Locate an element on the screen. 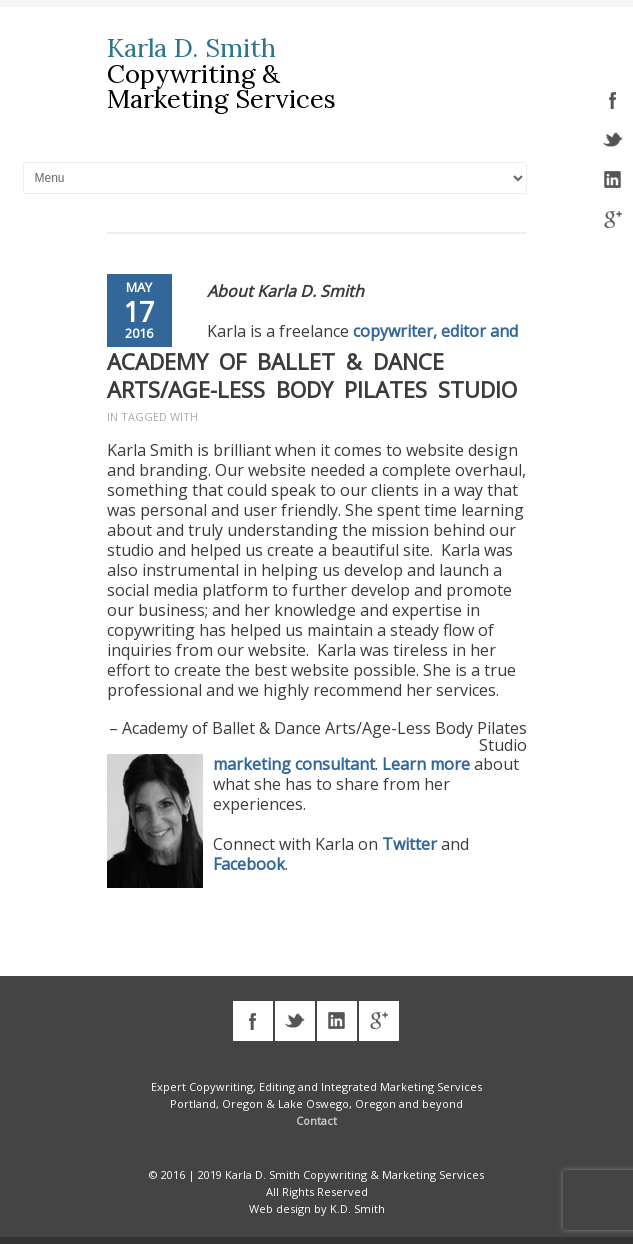 This screenshot has width=633, height=1244. Karla D. Smith is located at coordinates (191, 48).